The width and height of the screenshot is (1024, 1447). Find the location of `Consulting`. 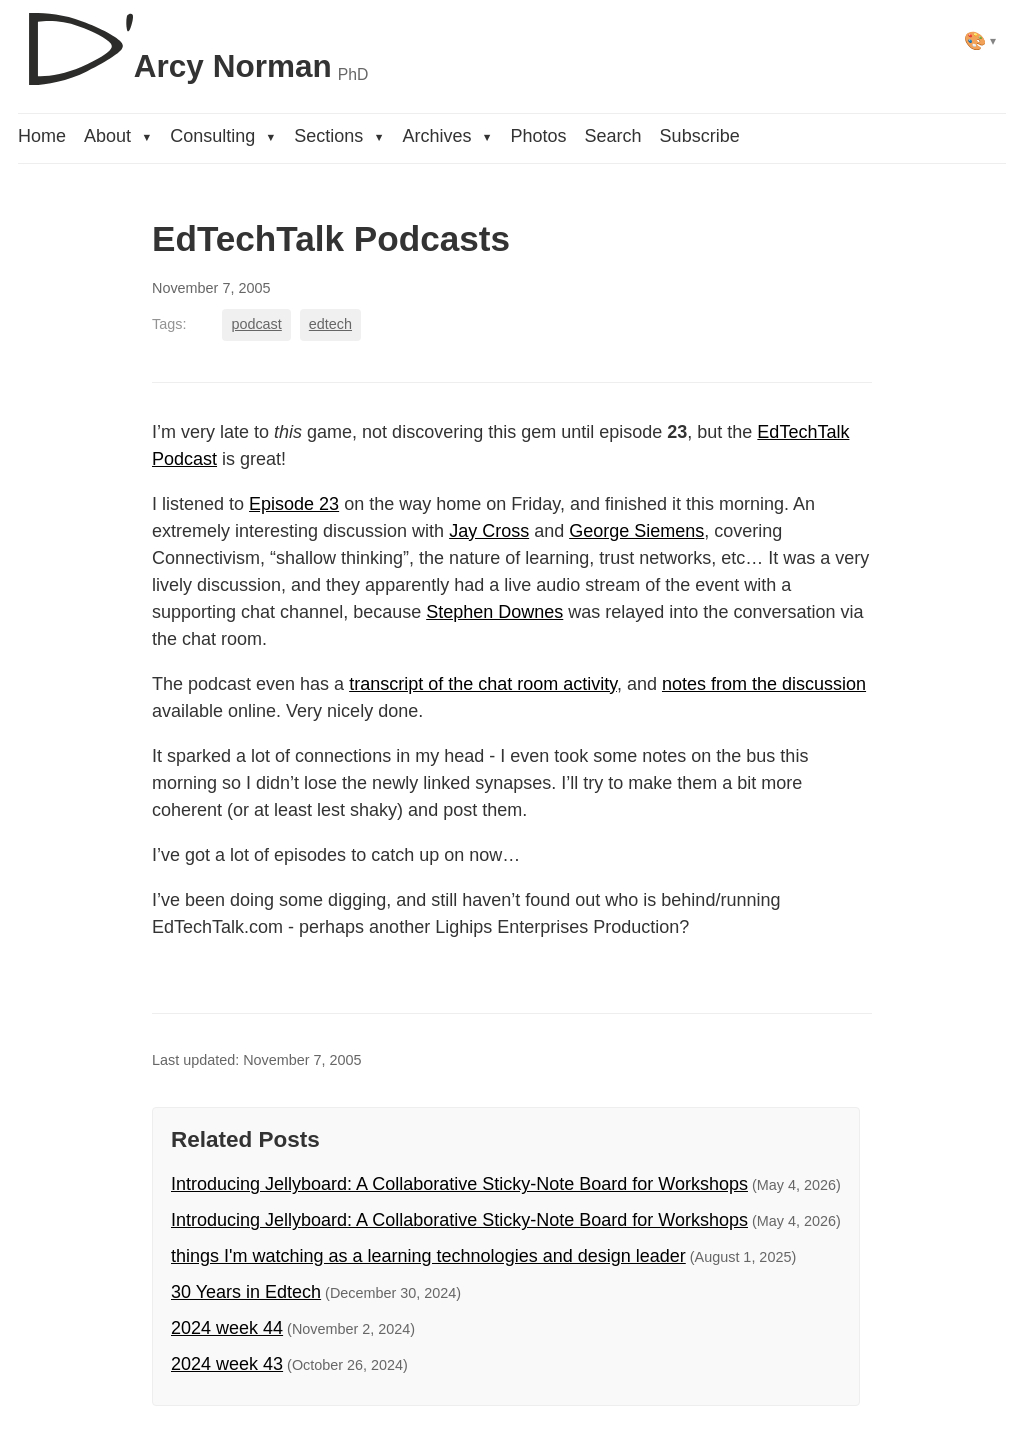

Consulting is located at coordinates (223, 136).